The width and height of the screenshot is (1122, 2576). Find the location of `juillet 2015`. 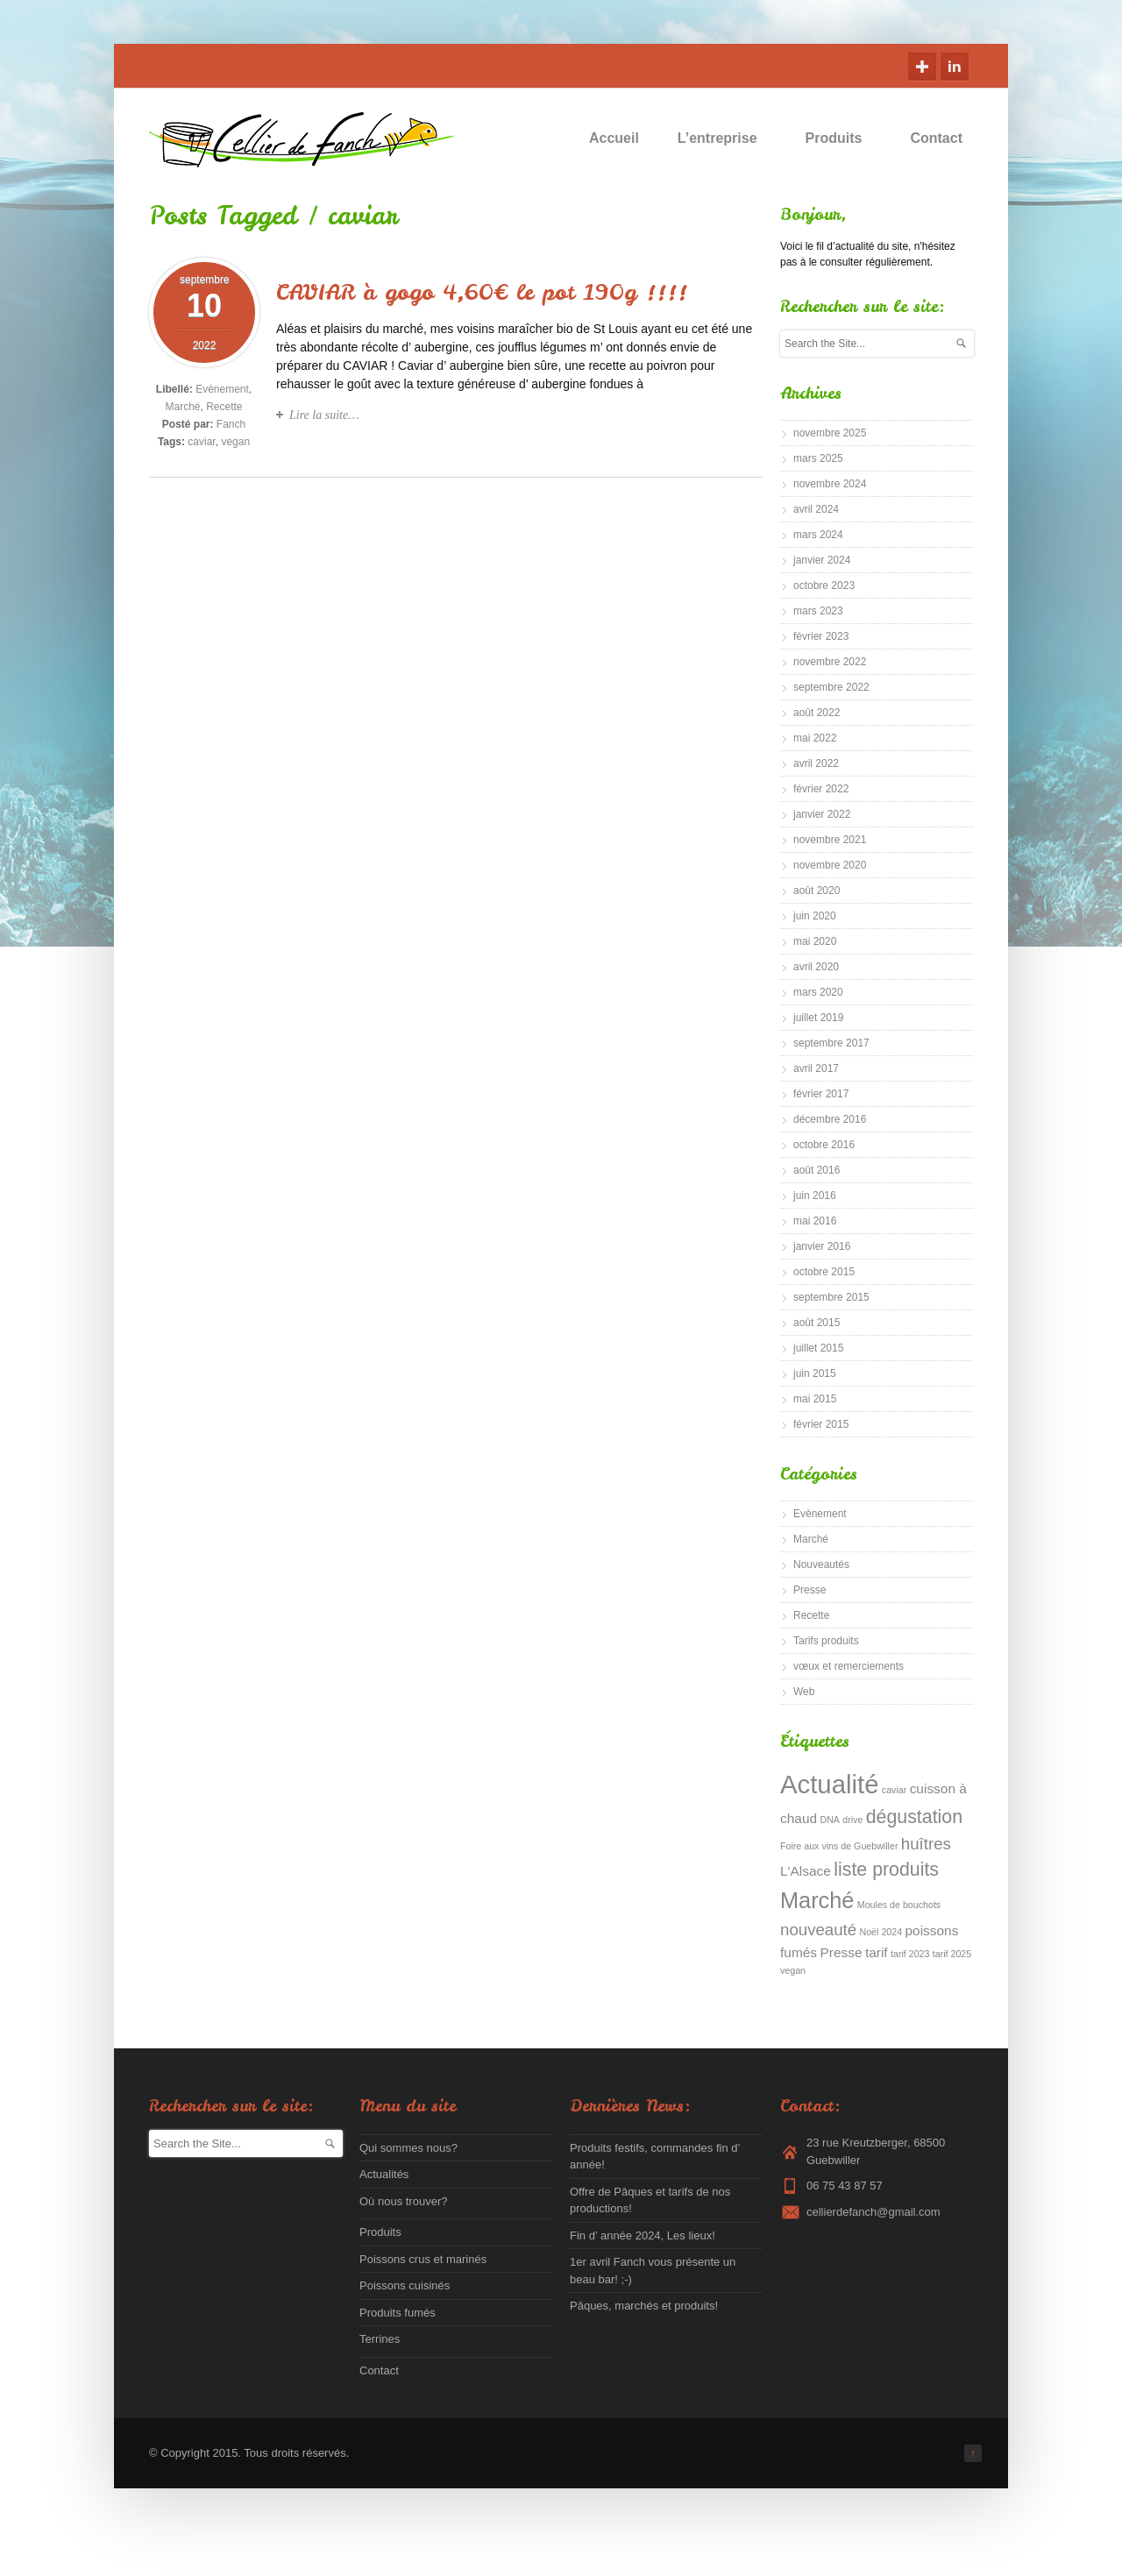

juillet 2015 is located at coordinates (818, 1348).